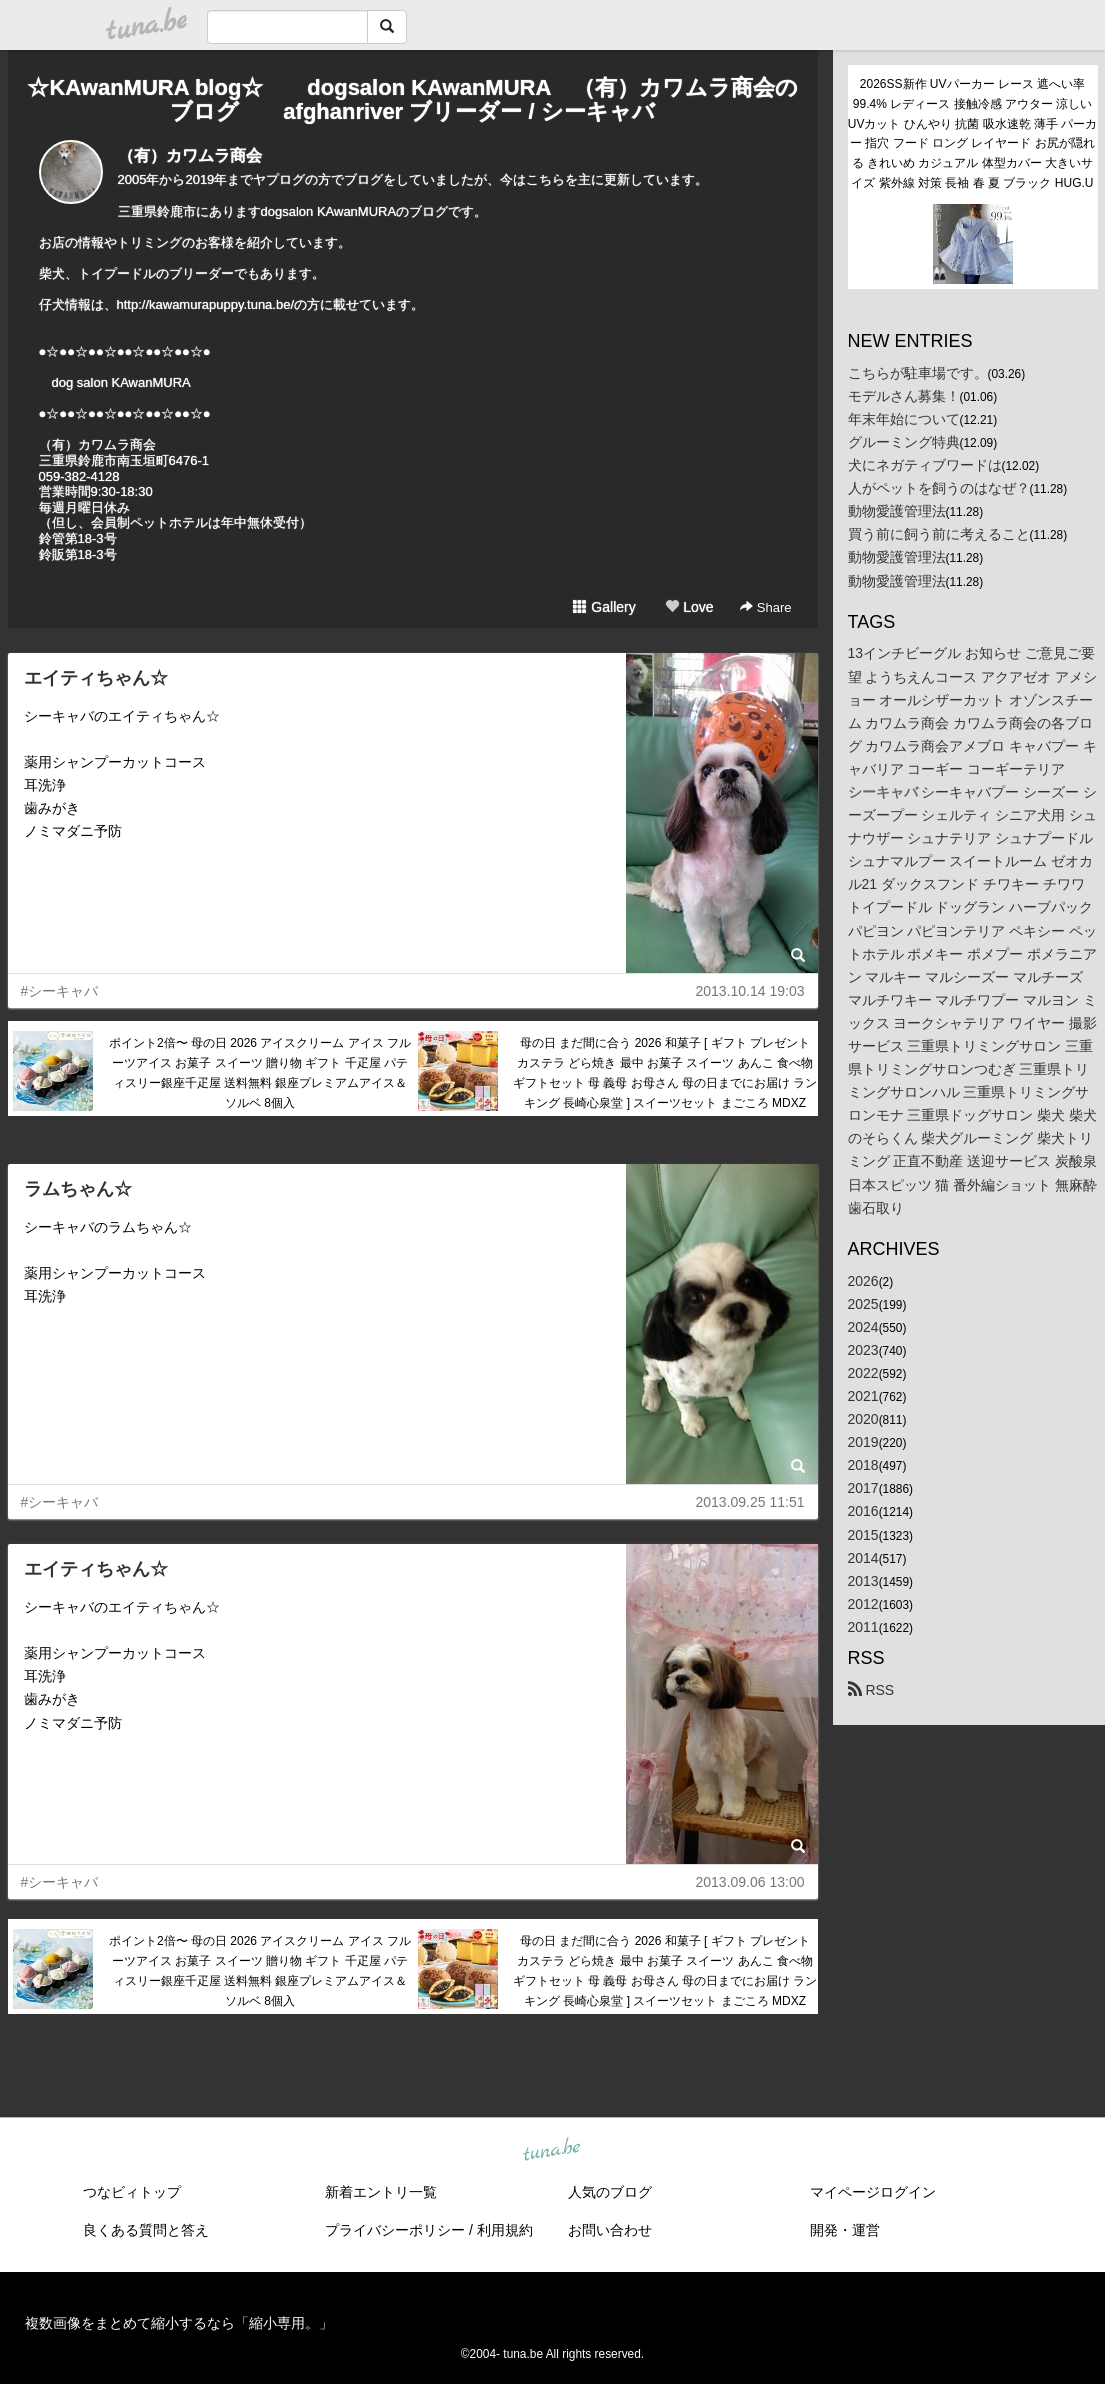 The height and width of the screenshot is (2399, 1105). Describe the element at coordinates (190, 155) in the screenshot. I see `（有）カワムラ商会` at that location.